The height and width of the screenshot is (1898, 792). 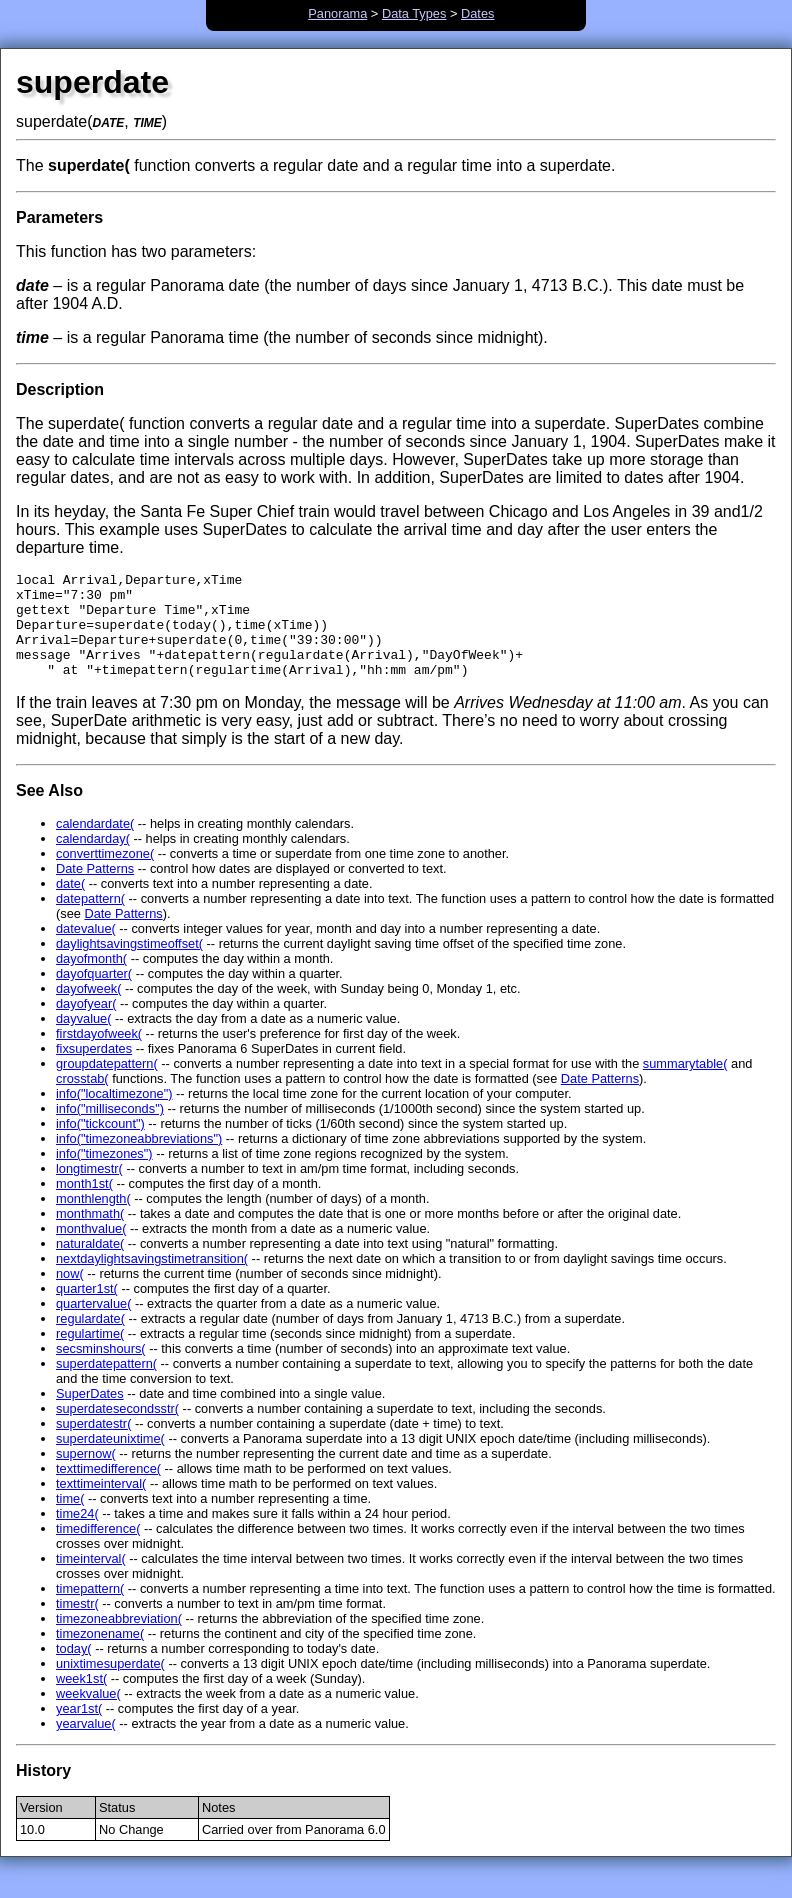 I want to click on timestr(, so click(x=77, y=1624).